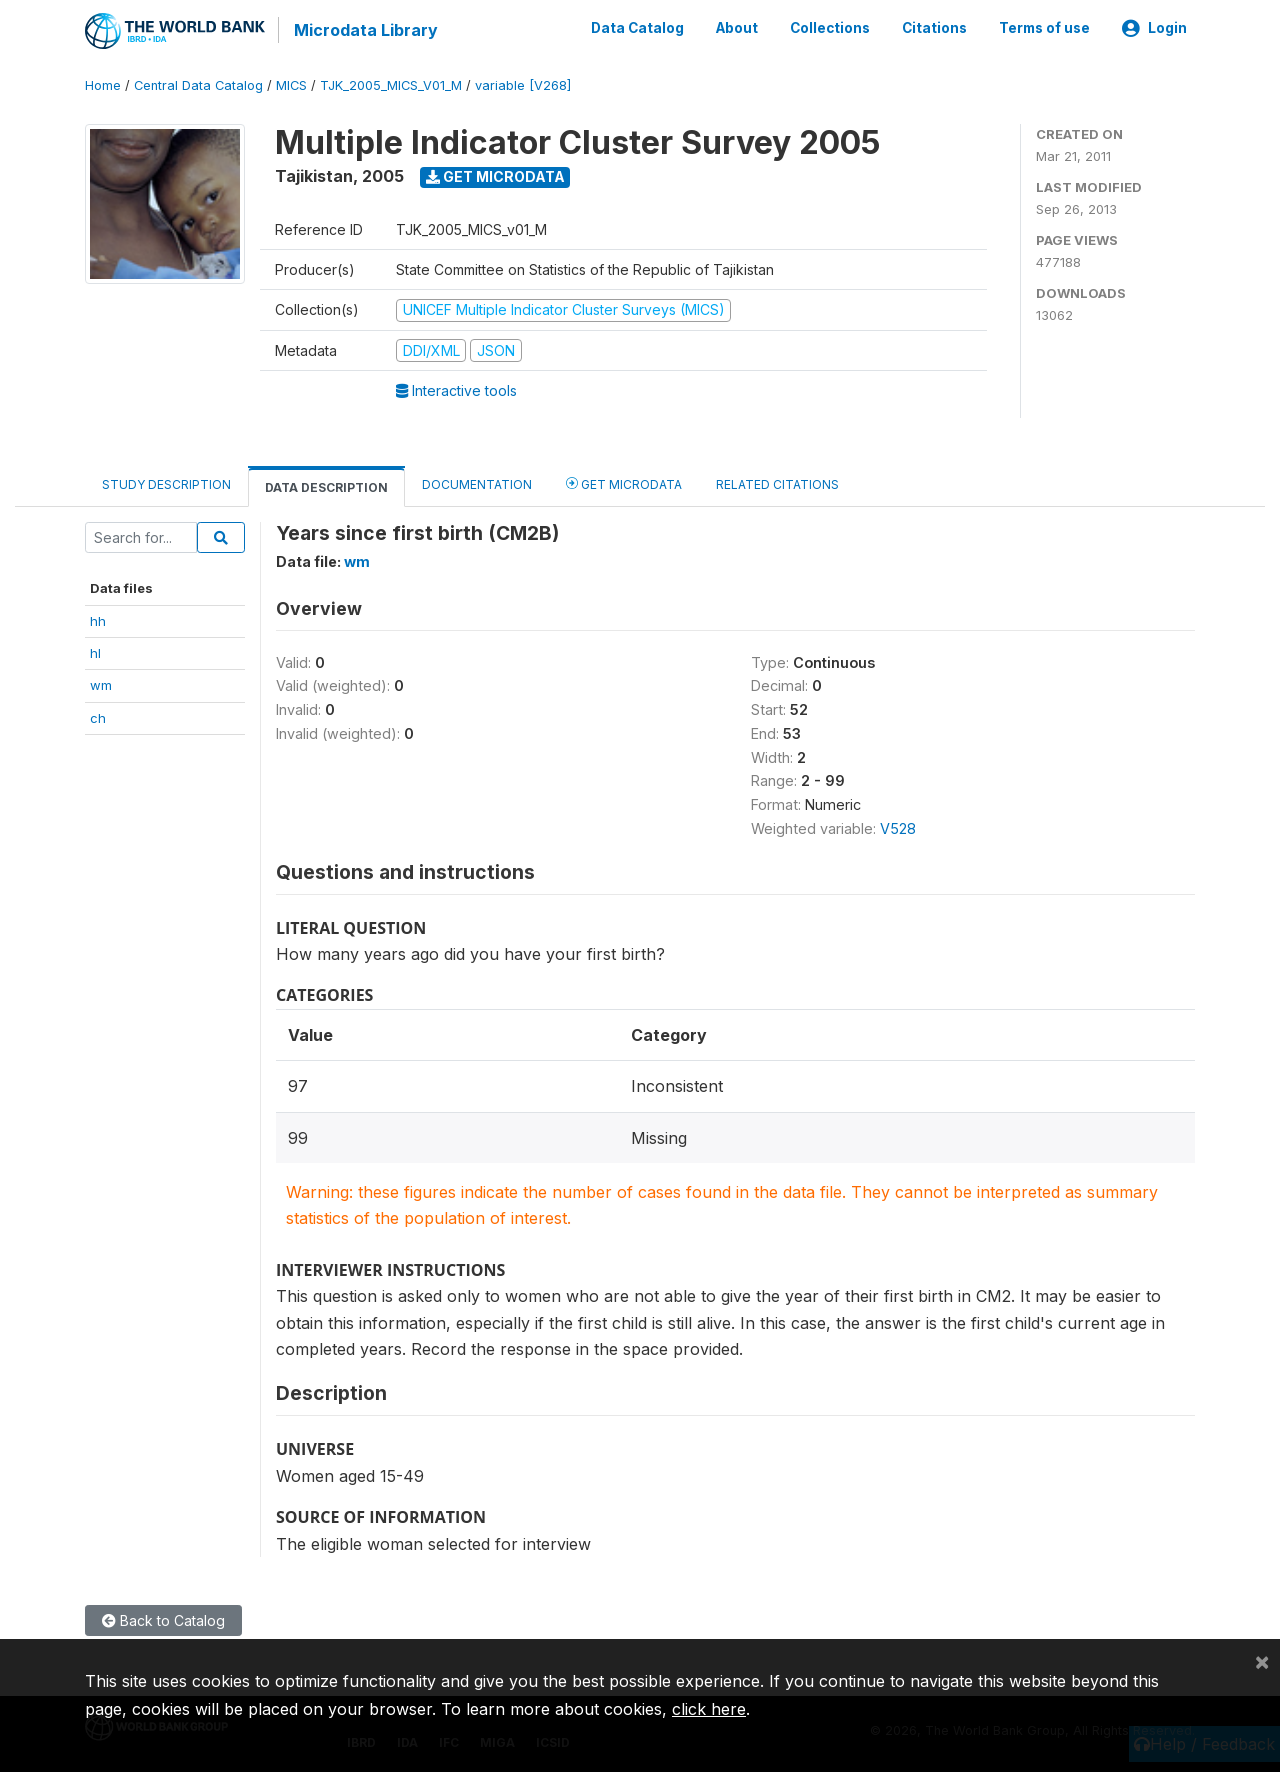  Describe the element at coordinates (95, 652) in the screenshot. I see `hl` at that location.